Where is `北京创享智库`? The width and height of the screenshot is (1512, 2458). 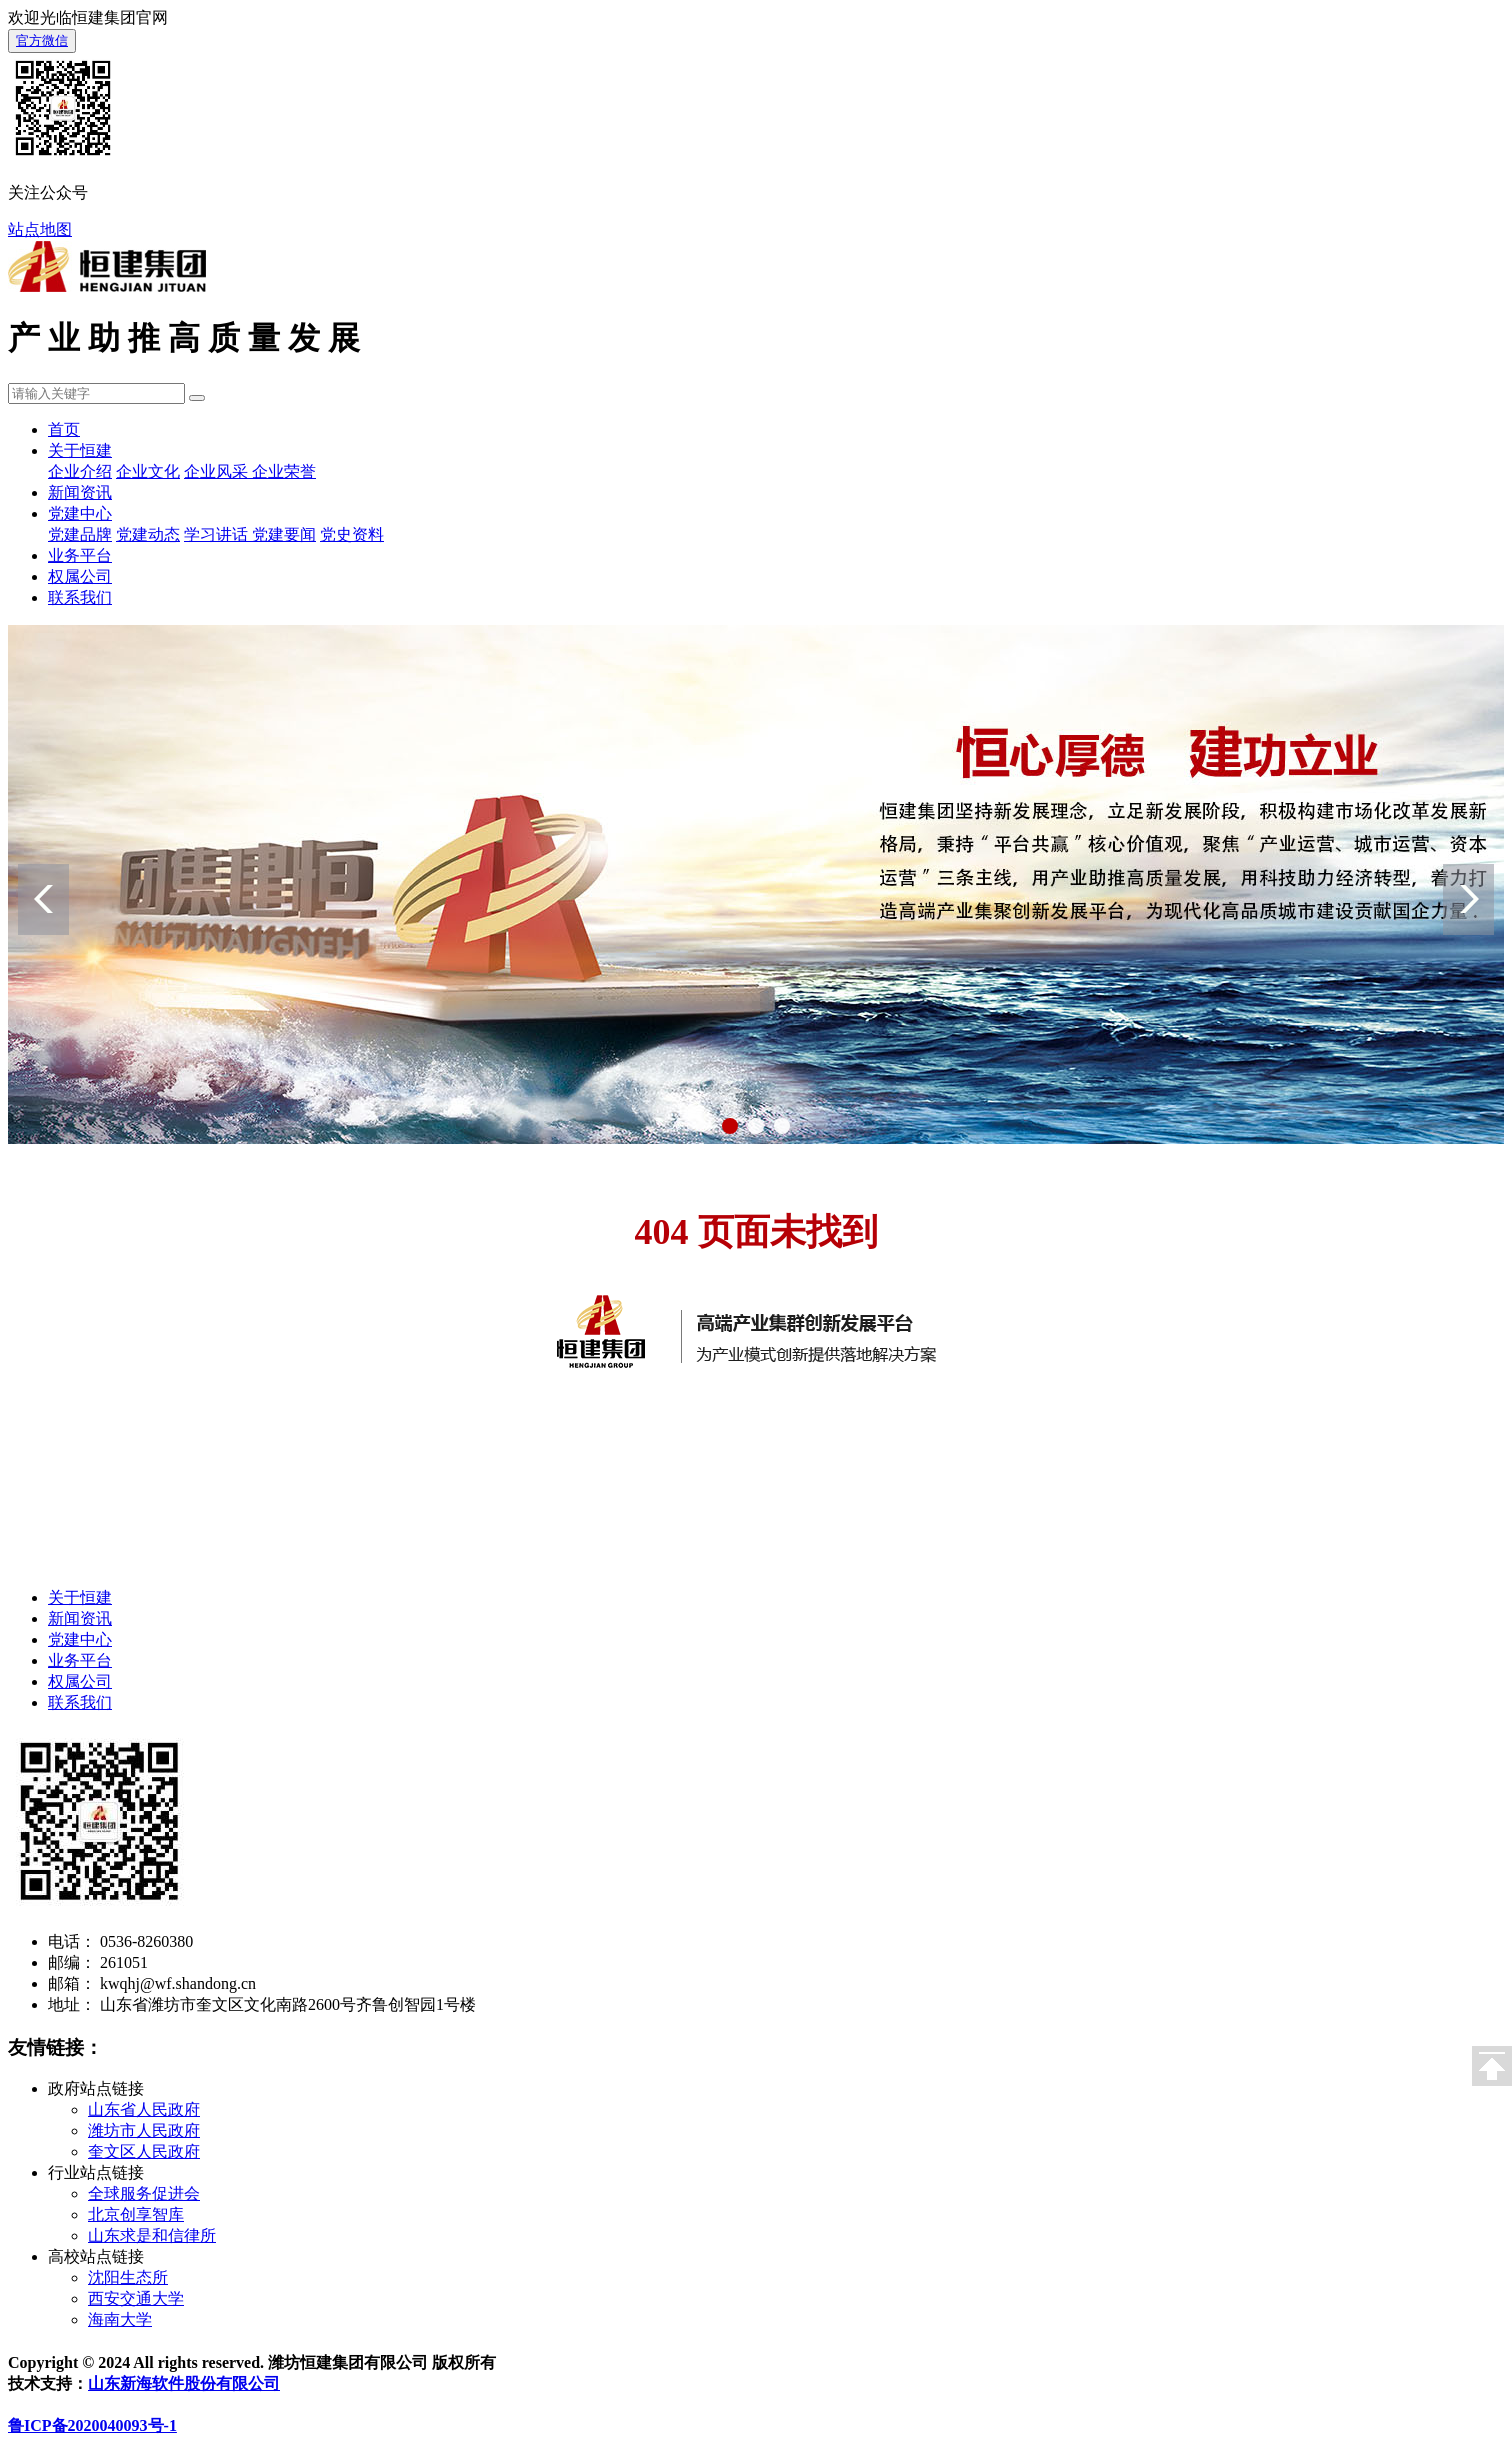 北京创享智库 is located at coordinates (136, 2214).